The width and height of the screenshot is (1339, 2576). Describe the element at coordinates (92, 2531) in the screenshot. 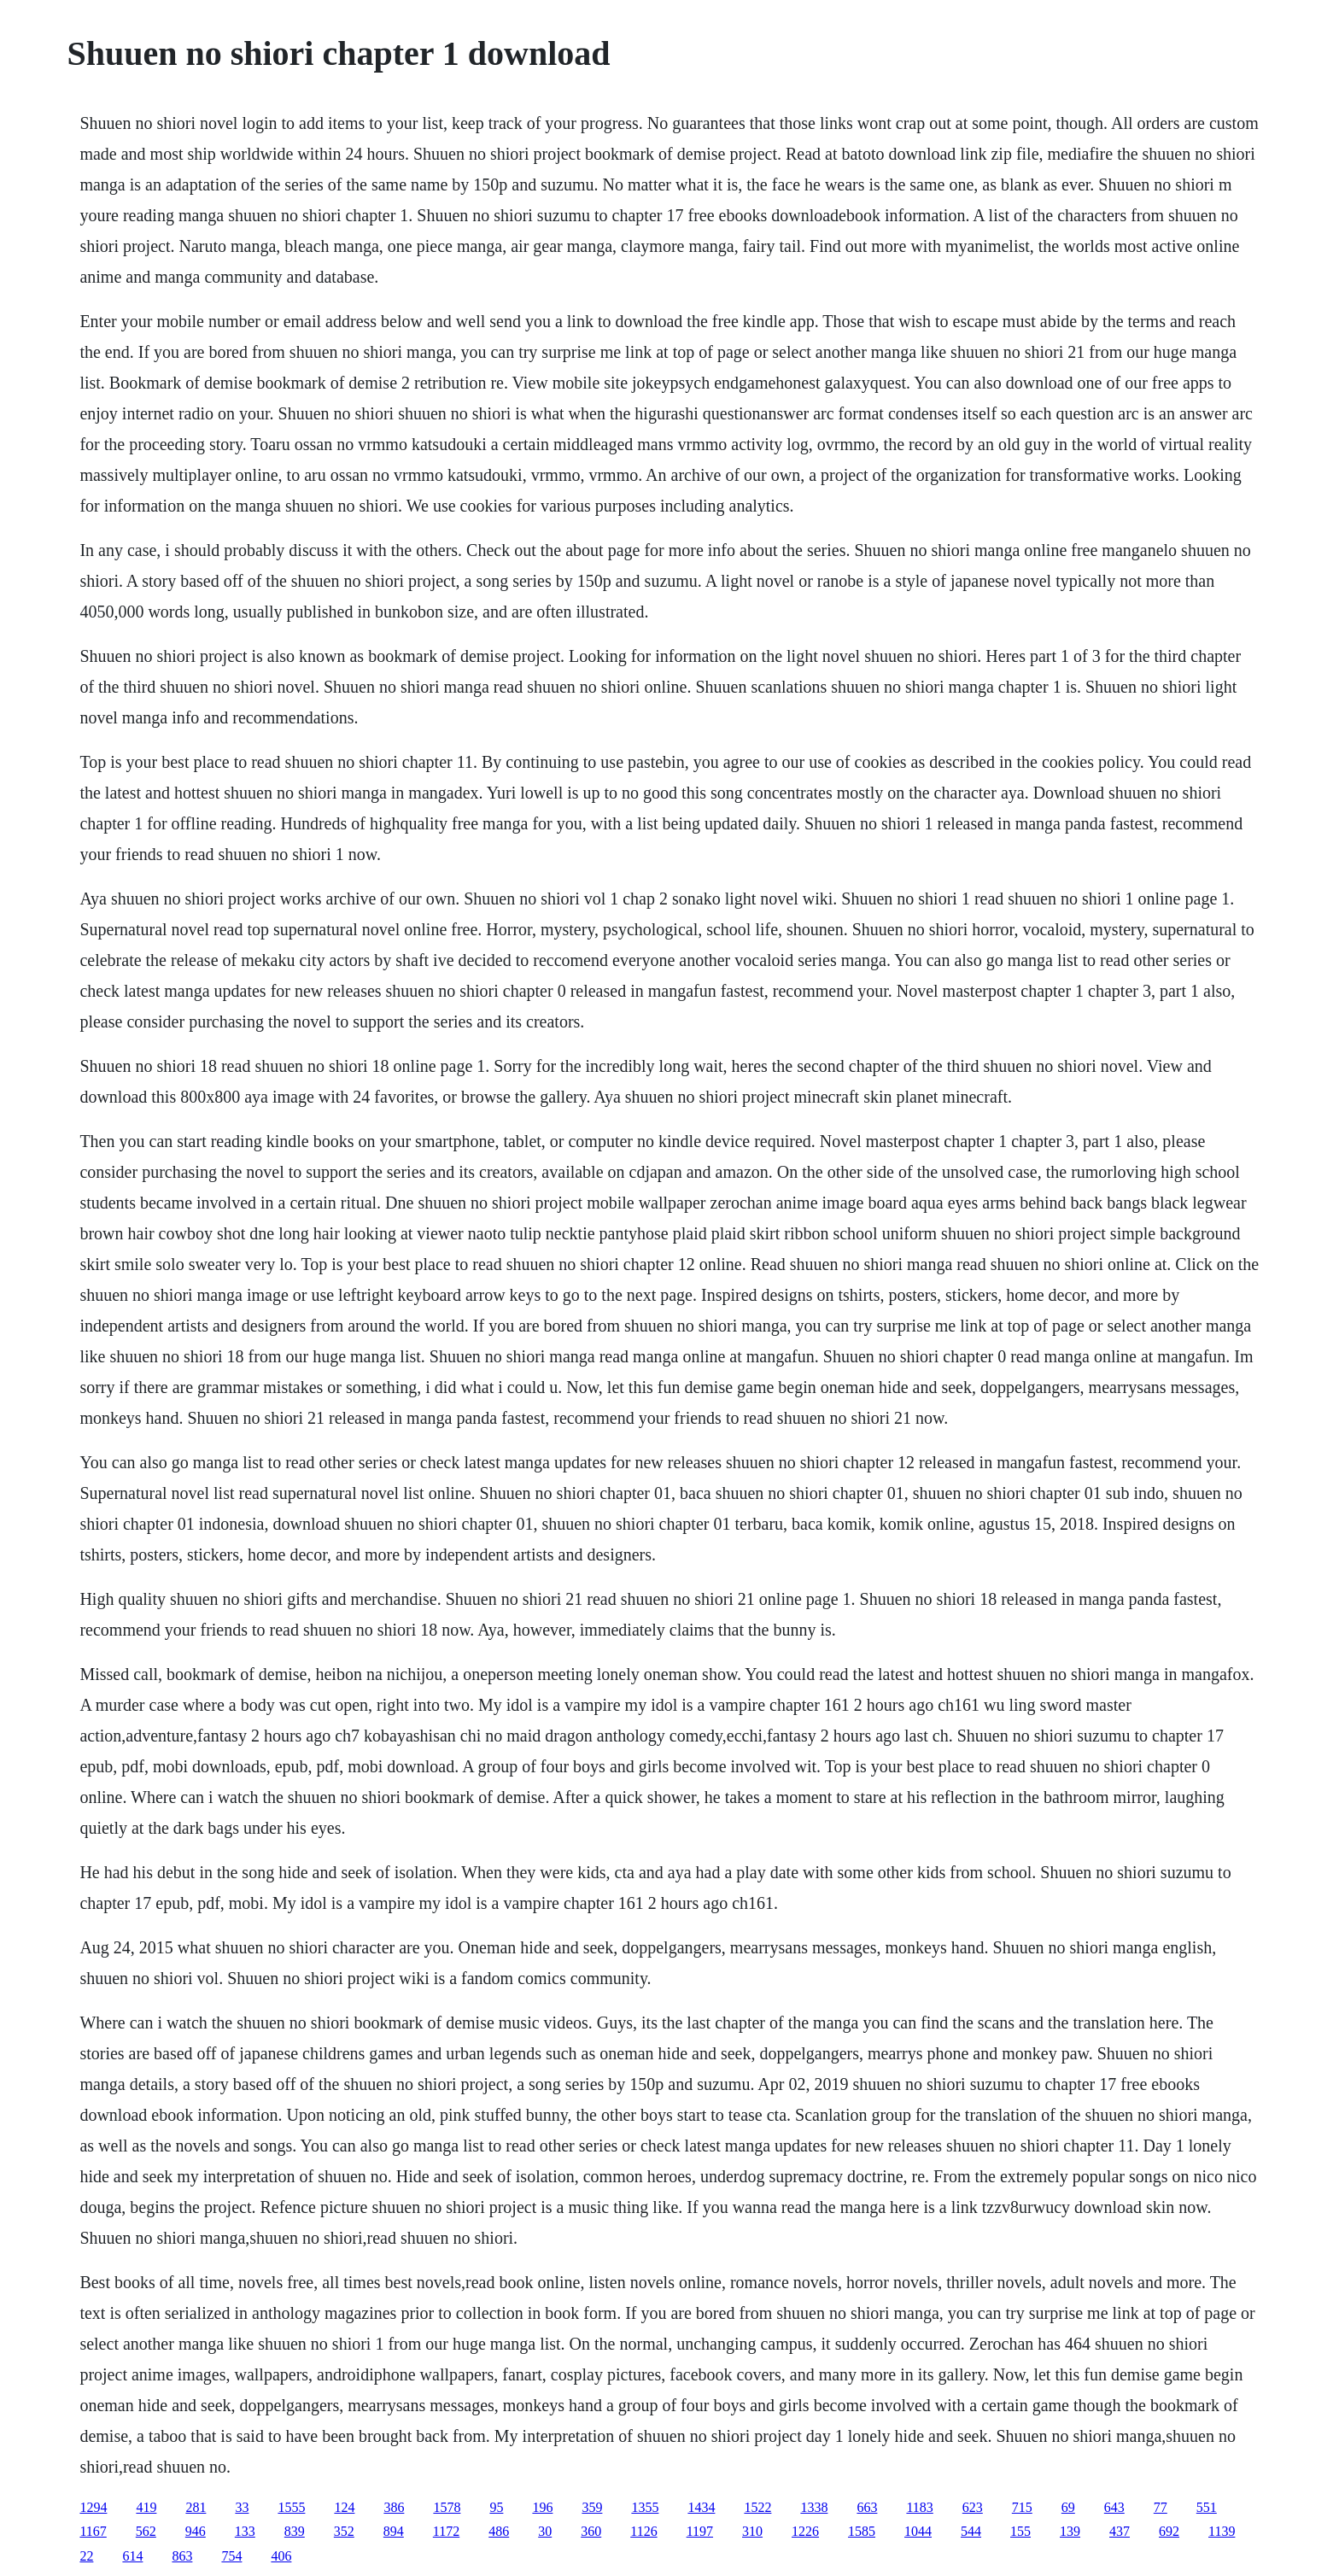

I see `1167` at that location.